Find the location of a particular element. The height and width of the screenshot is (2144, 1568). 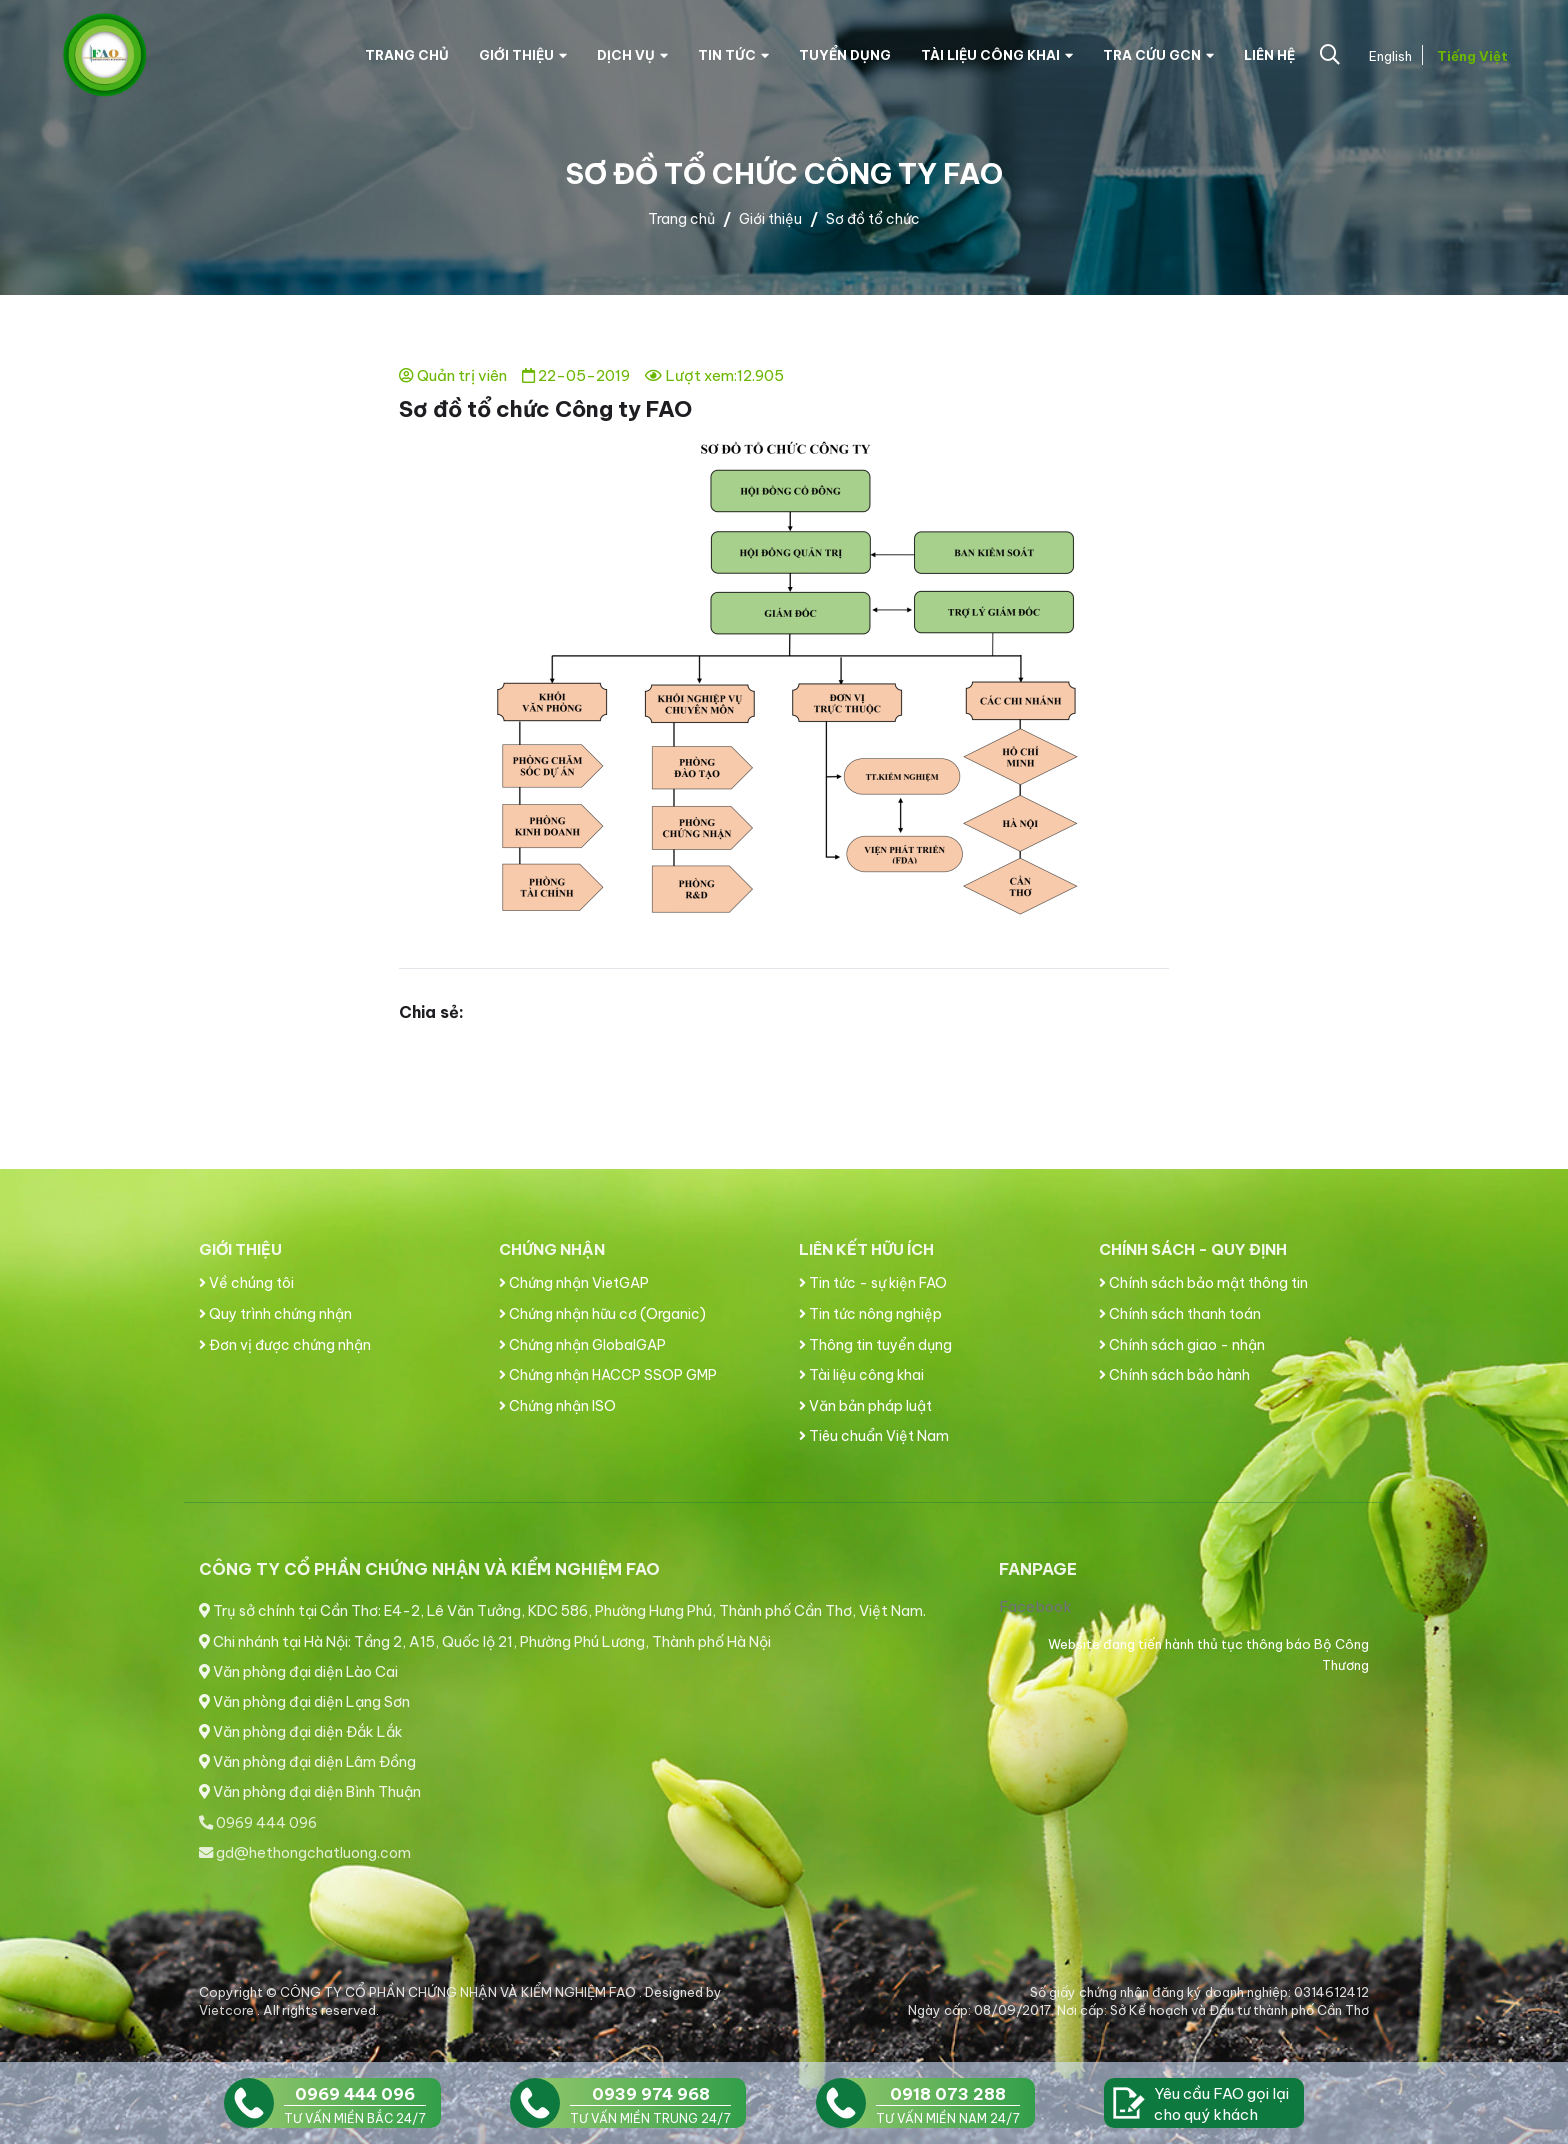

Thông tin tuyển dụng is located at coordinates (875, 1345).